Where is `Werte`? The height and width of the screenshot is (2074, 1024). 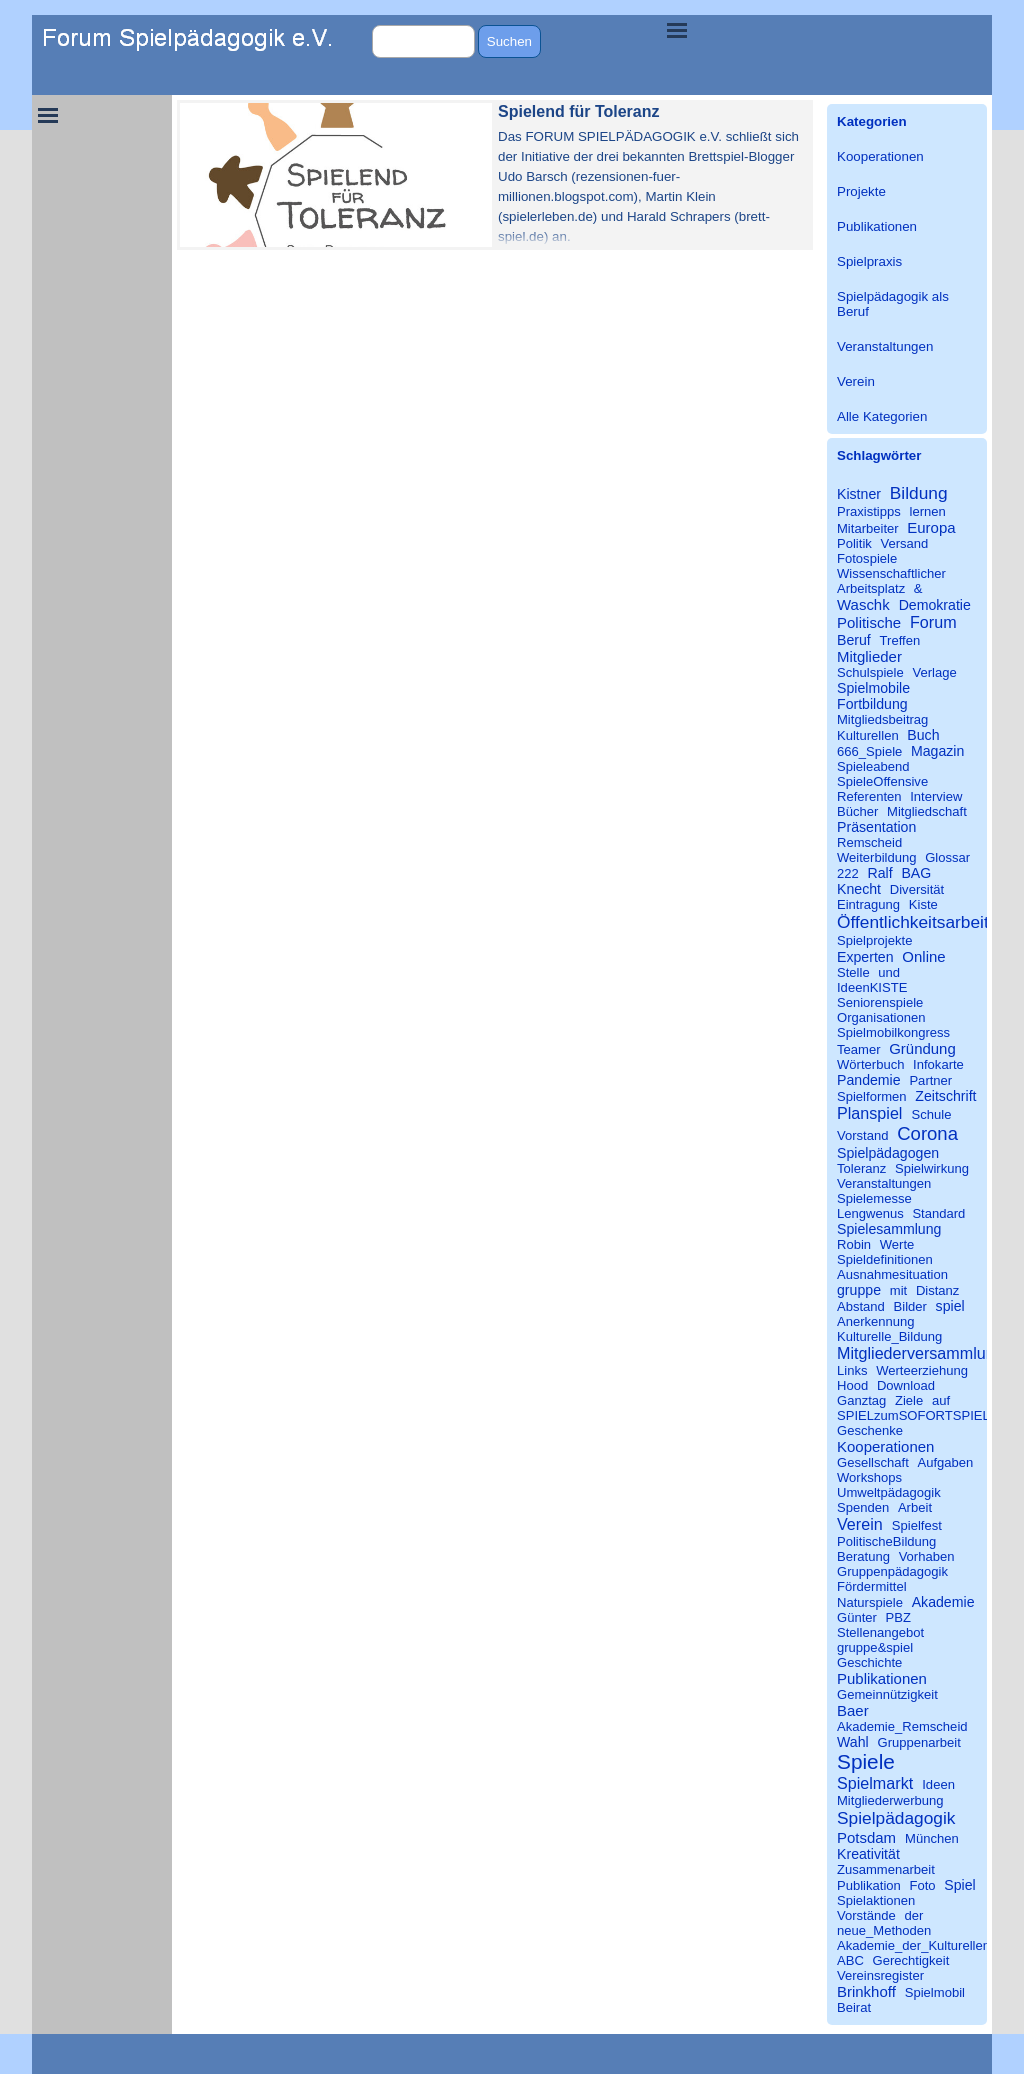 Werte is located at coordinates (897, 1244).